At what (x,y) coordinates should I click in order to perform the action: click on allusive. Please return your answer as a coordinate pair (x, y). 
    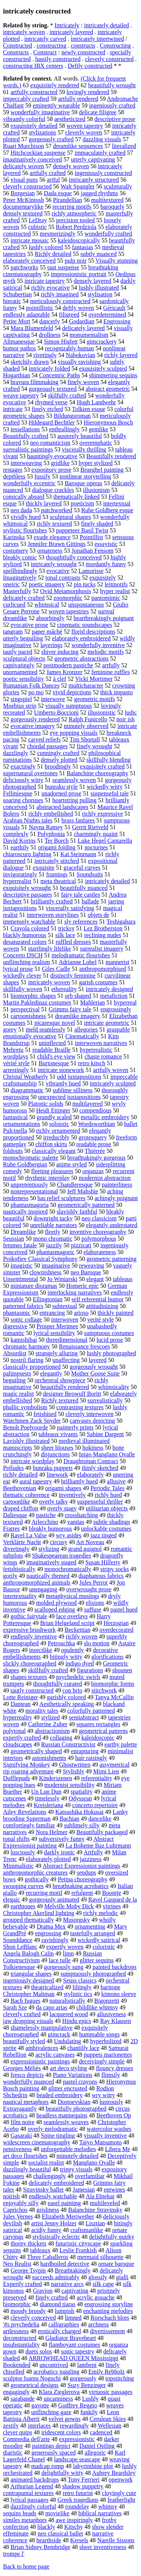
    Looking at the image, I should click on (116, 1481).